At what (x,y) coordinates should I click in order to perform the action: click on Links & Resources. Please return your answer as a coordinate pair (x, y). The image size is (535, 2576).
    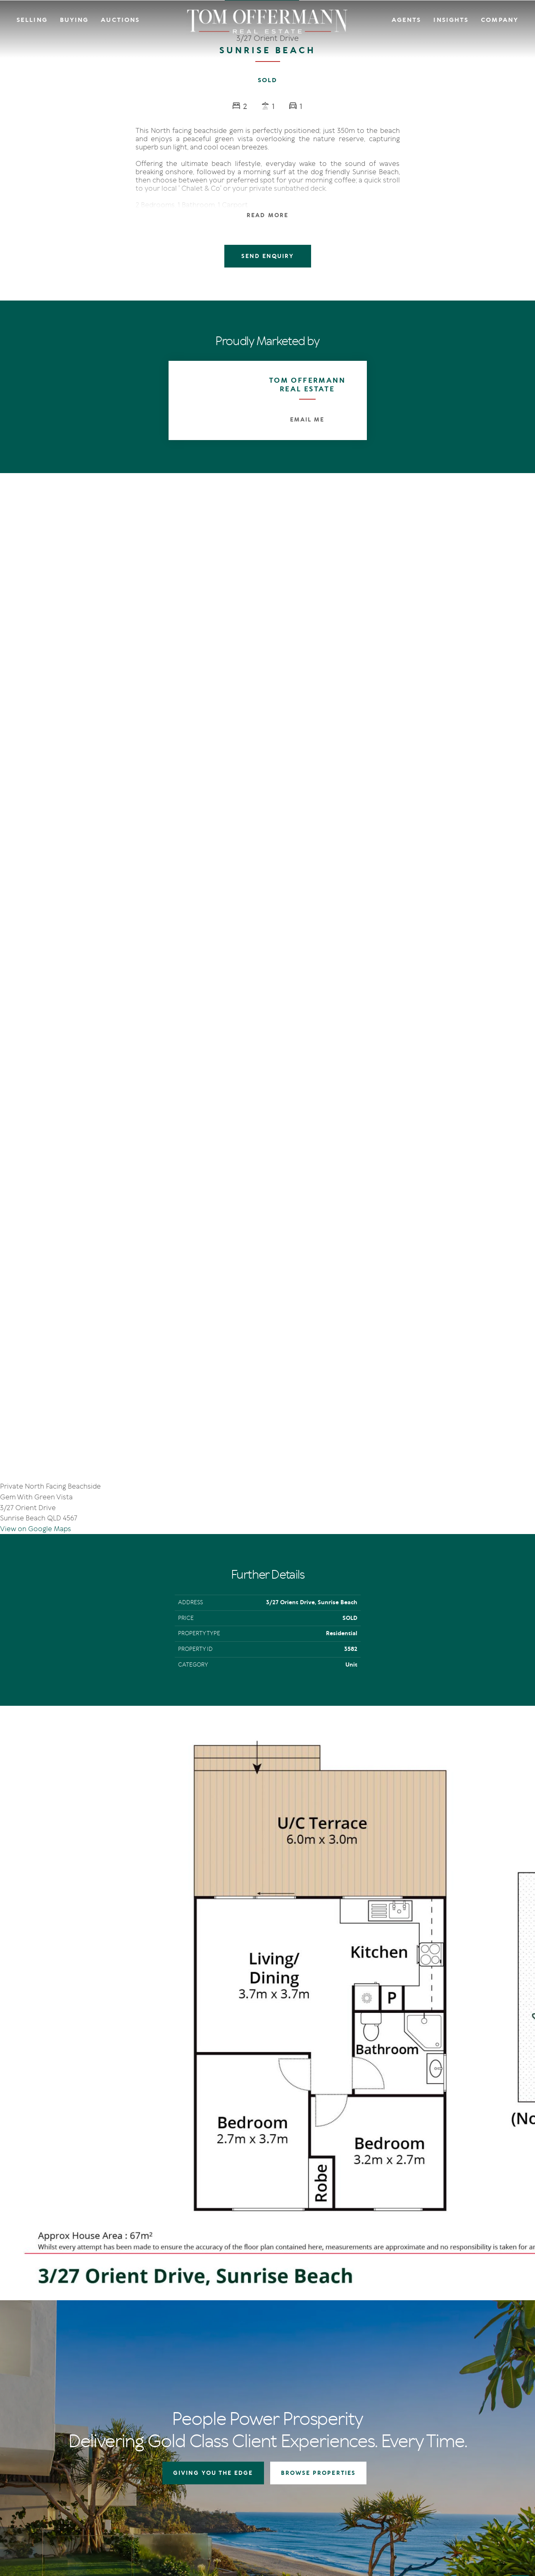
    Looking at the image, I should click on (466, 2386).